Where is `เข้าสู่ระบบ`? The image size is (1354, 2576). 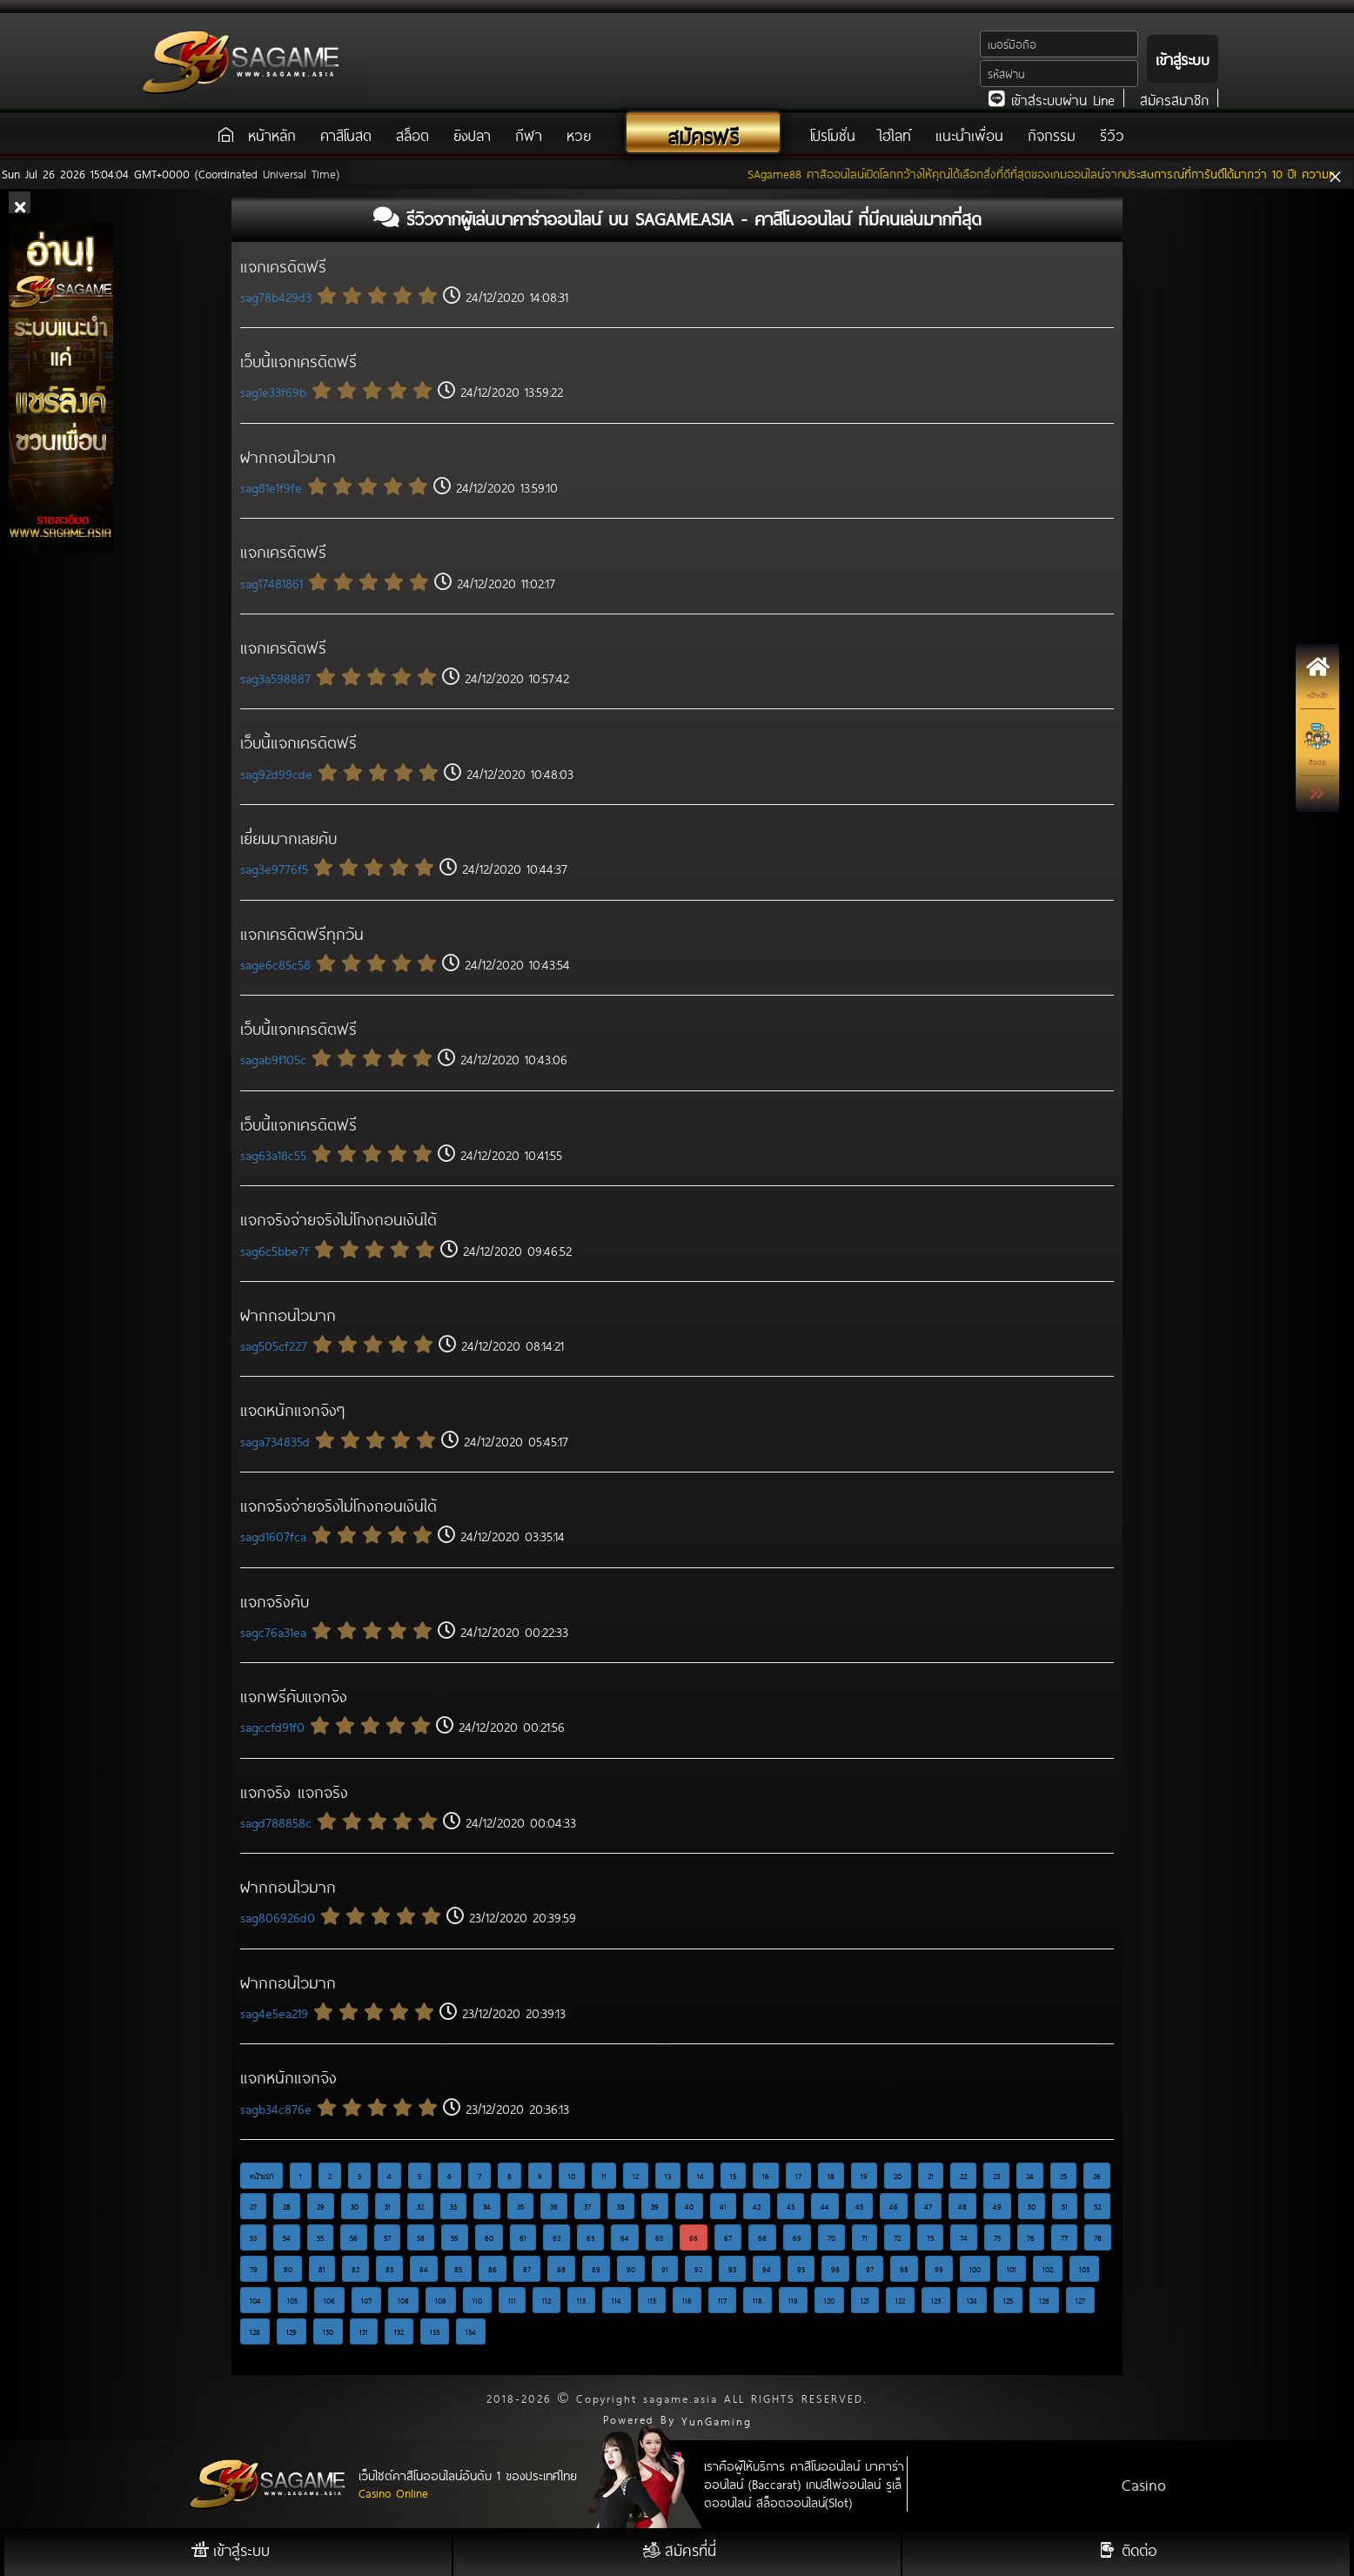 เข้าสู่ระบบ is located at coordinates (1183, 59).